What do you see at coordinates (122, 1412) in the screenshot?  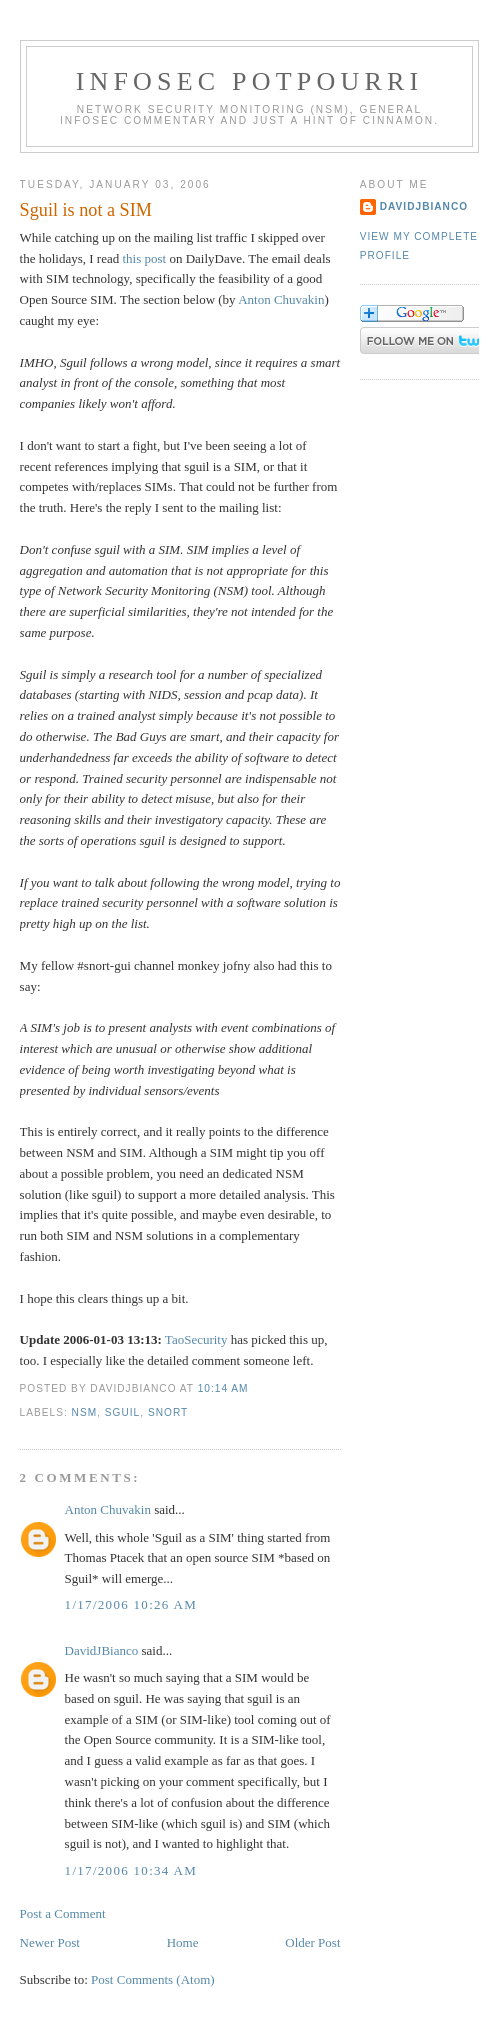 I see `Sguil` at bounding box center [122, 1412].